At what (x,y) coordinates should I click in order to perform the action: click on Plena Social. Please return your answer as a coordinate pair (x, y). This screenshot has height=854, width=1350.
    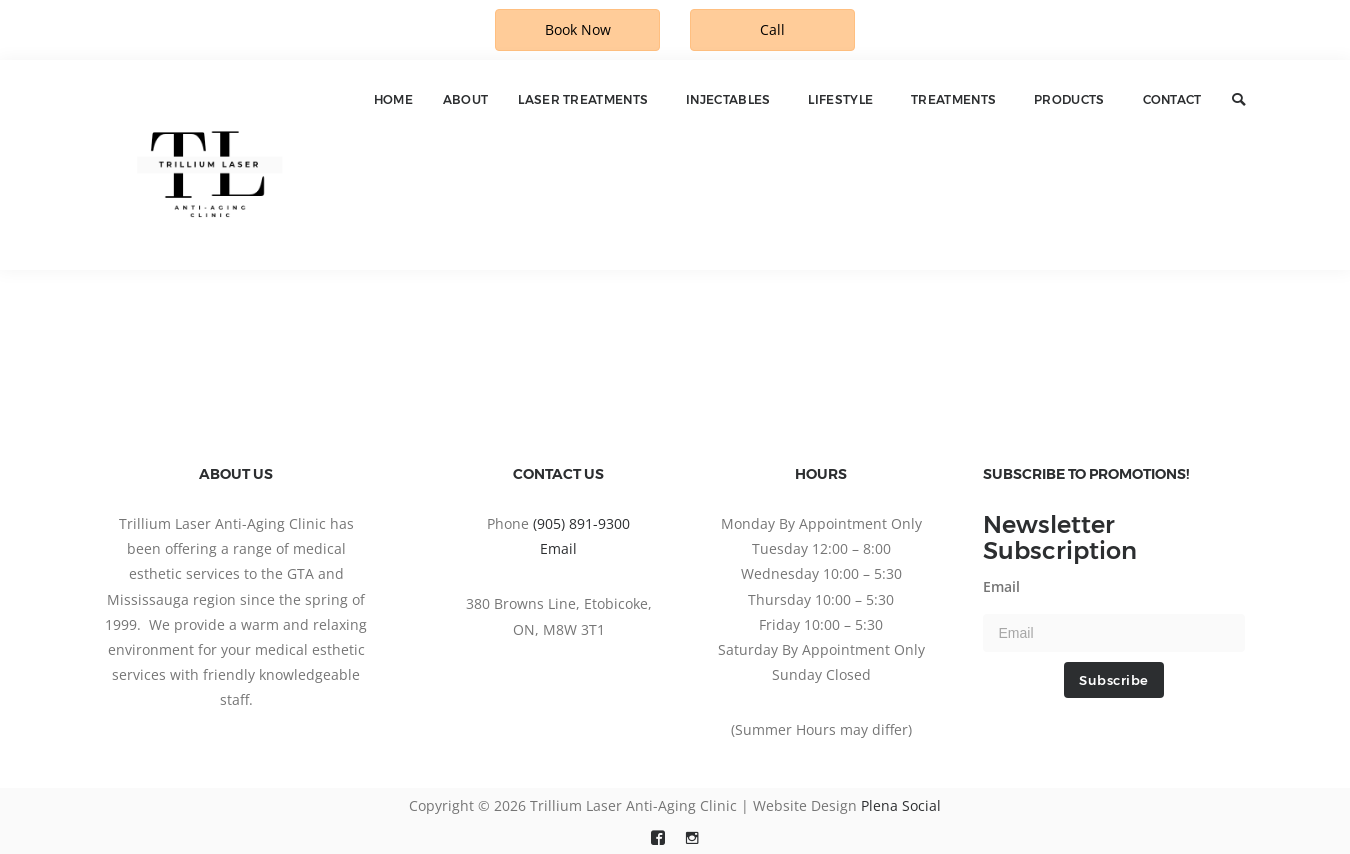
    Looking at the image, I should click on (901, 805).